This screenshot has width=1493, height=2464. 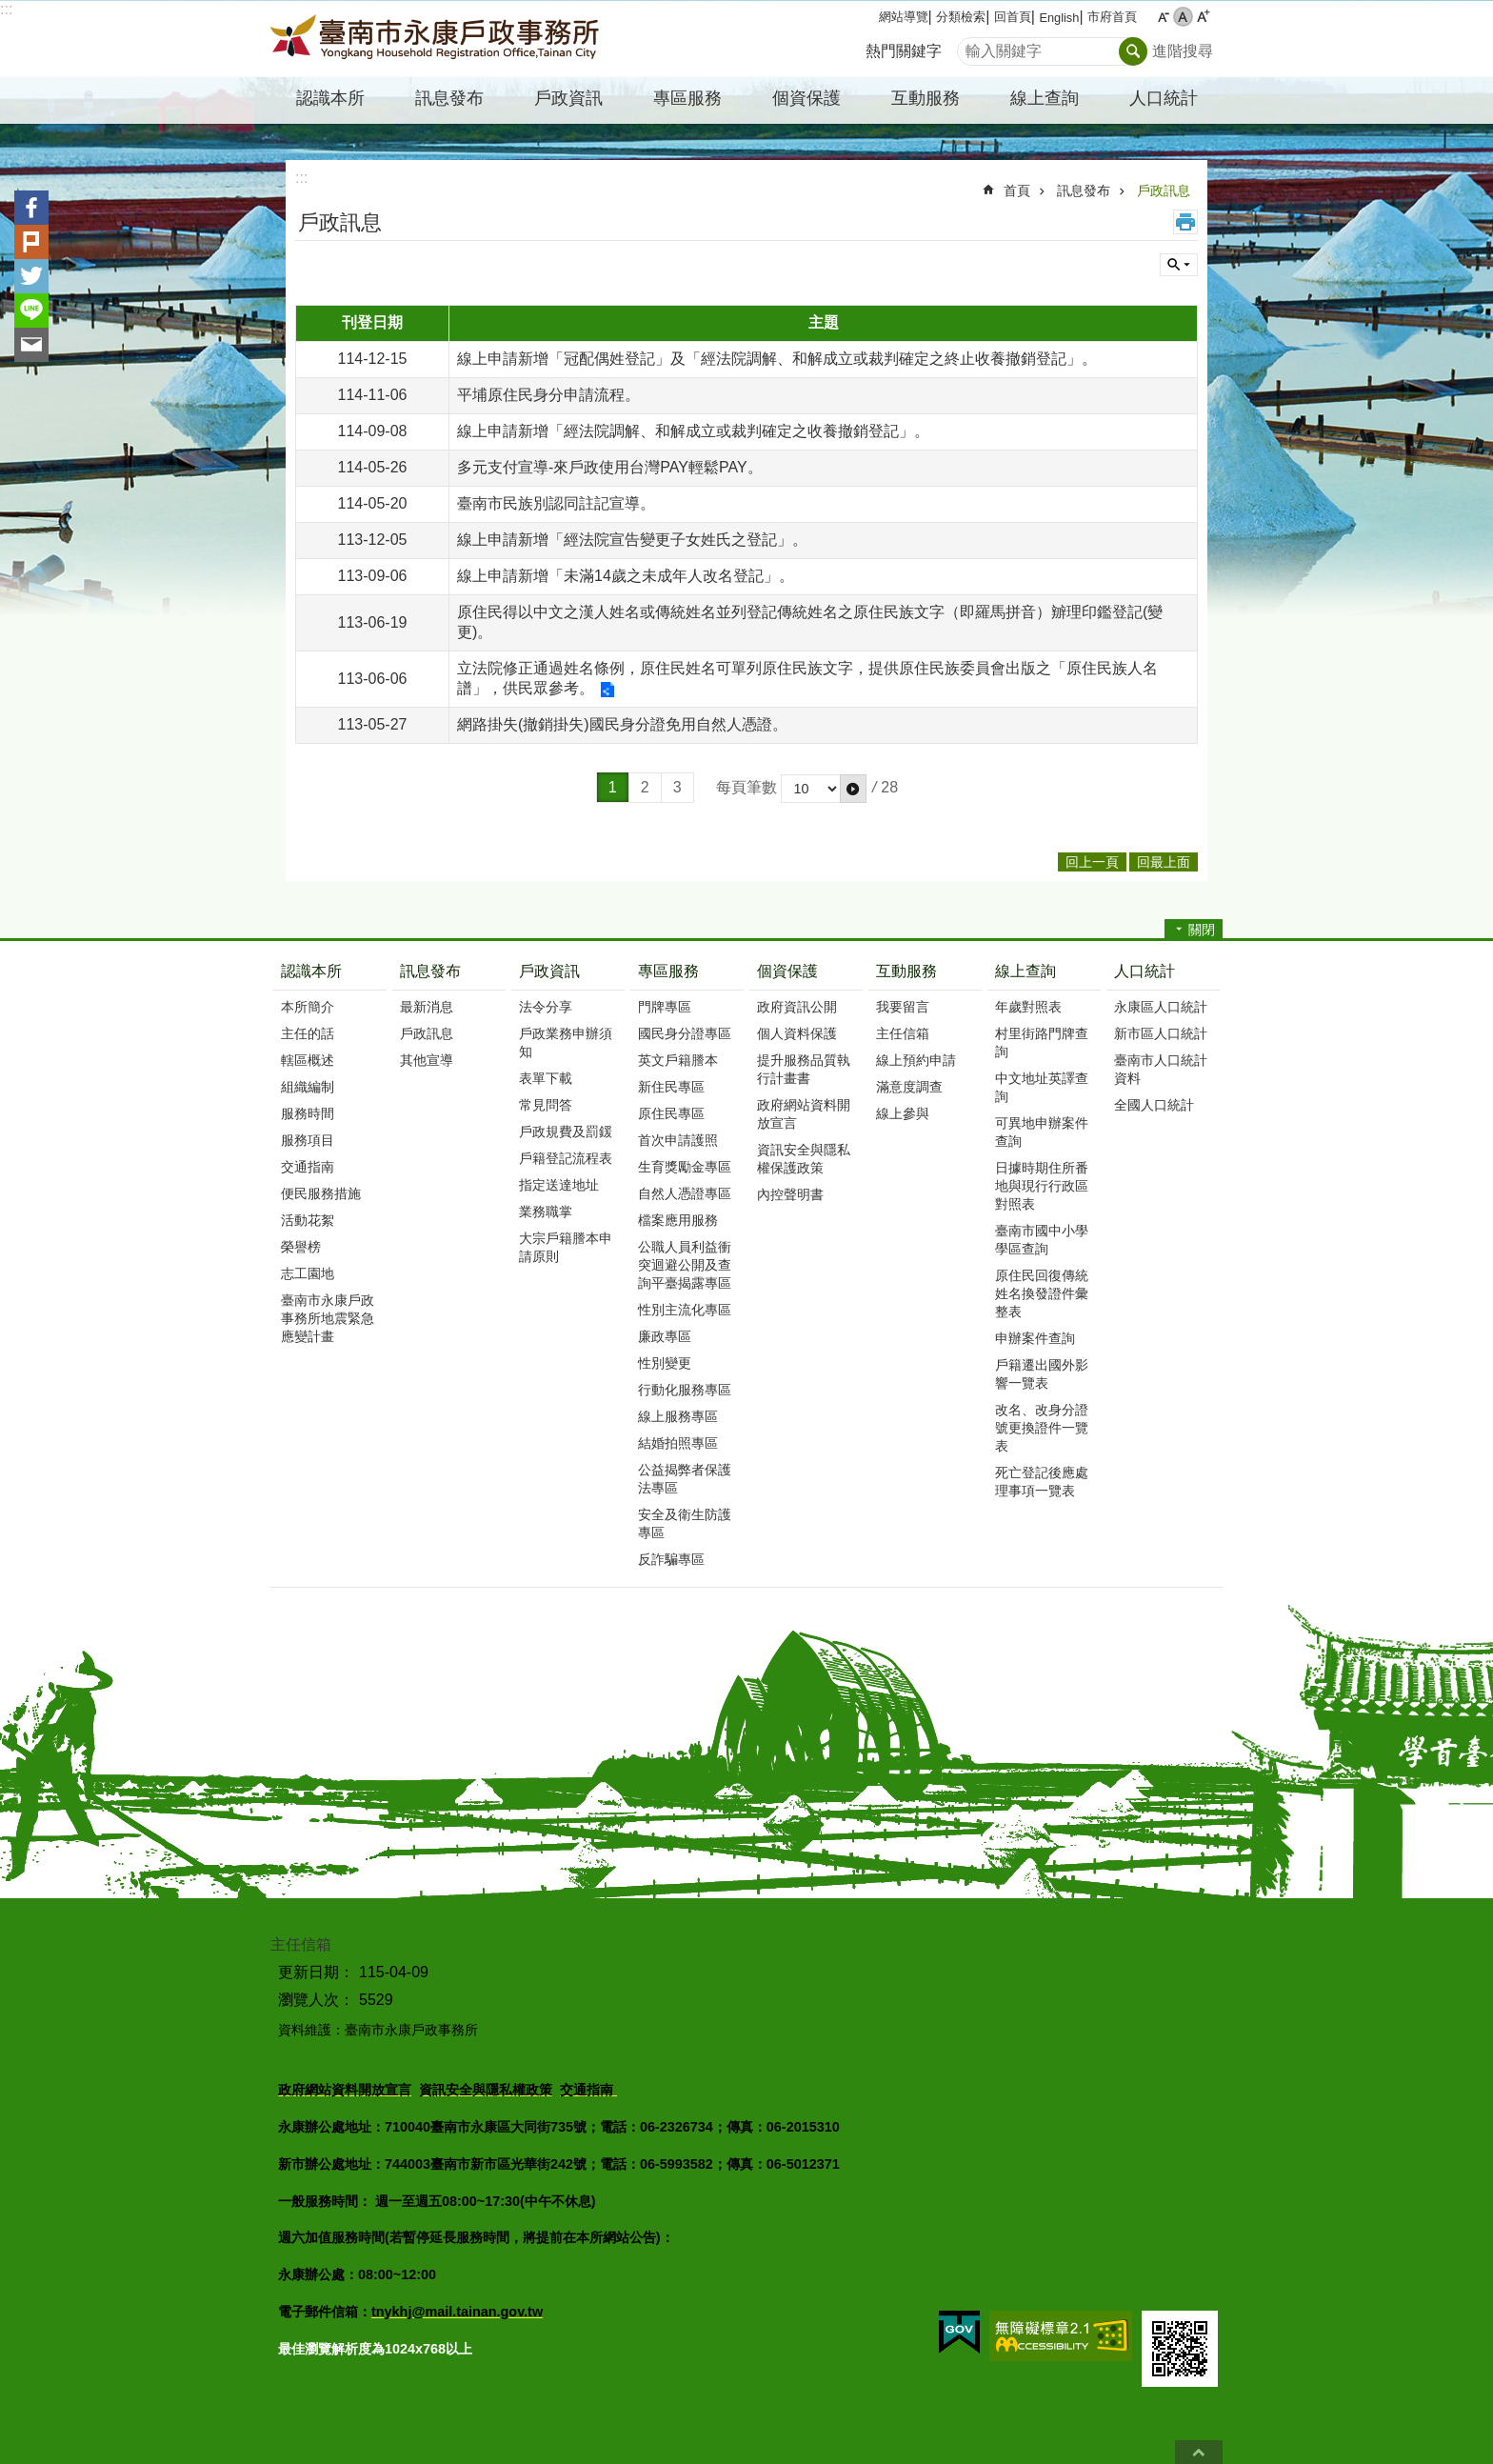 I want to click on [button], so click(x=853, y=788).